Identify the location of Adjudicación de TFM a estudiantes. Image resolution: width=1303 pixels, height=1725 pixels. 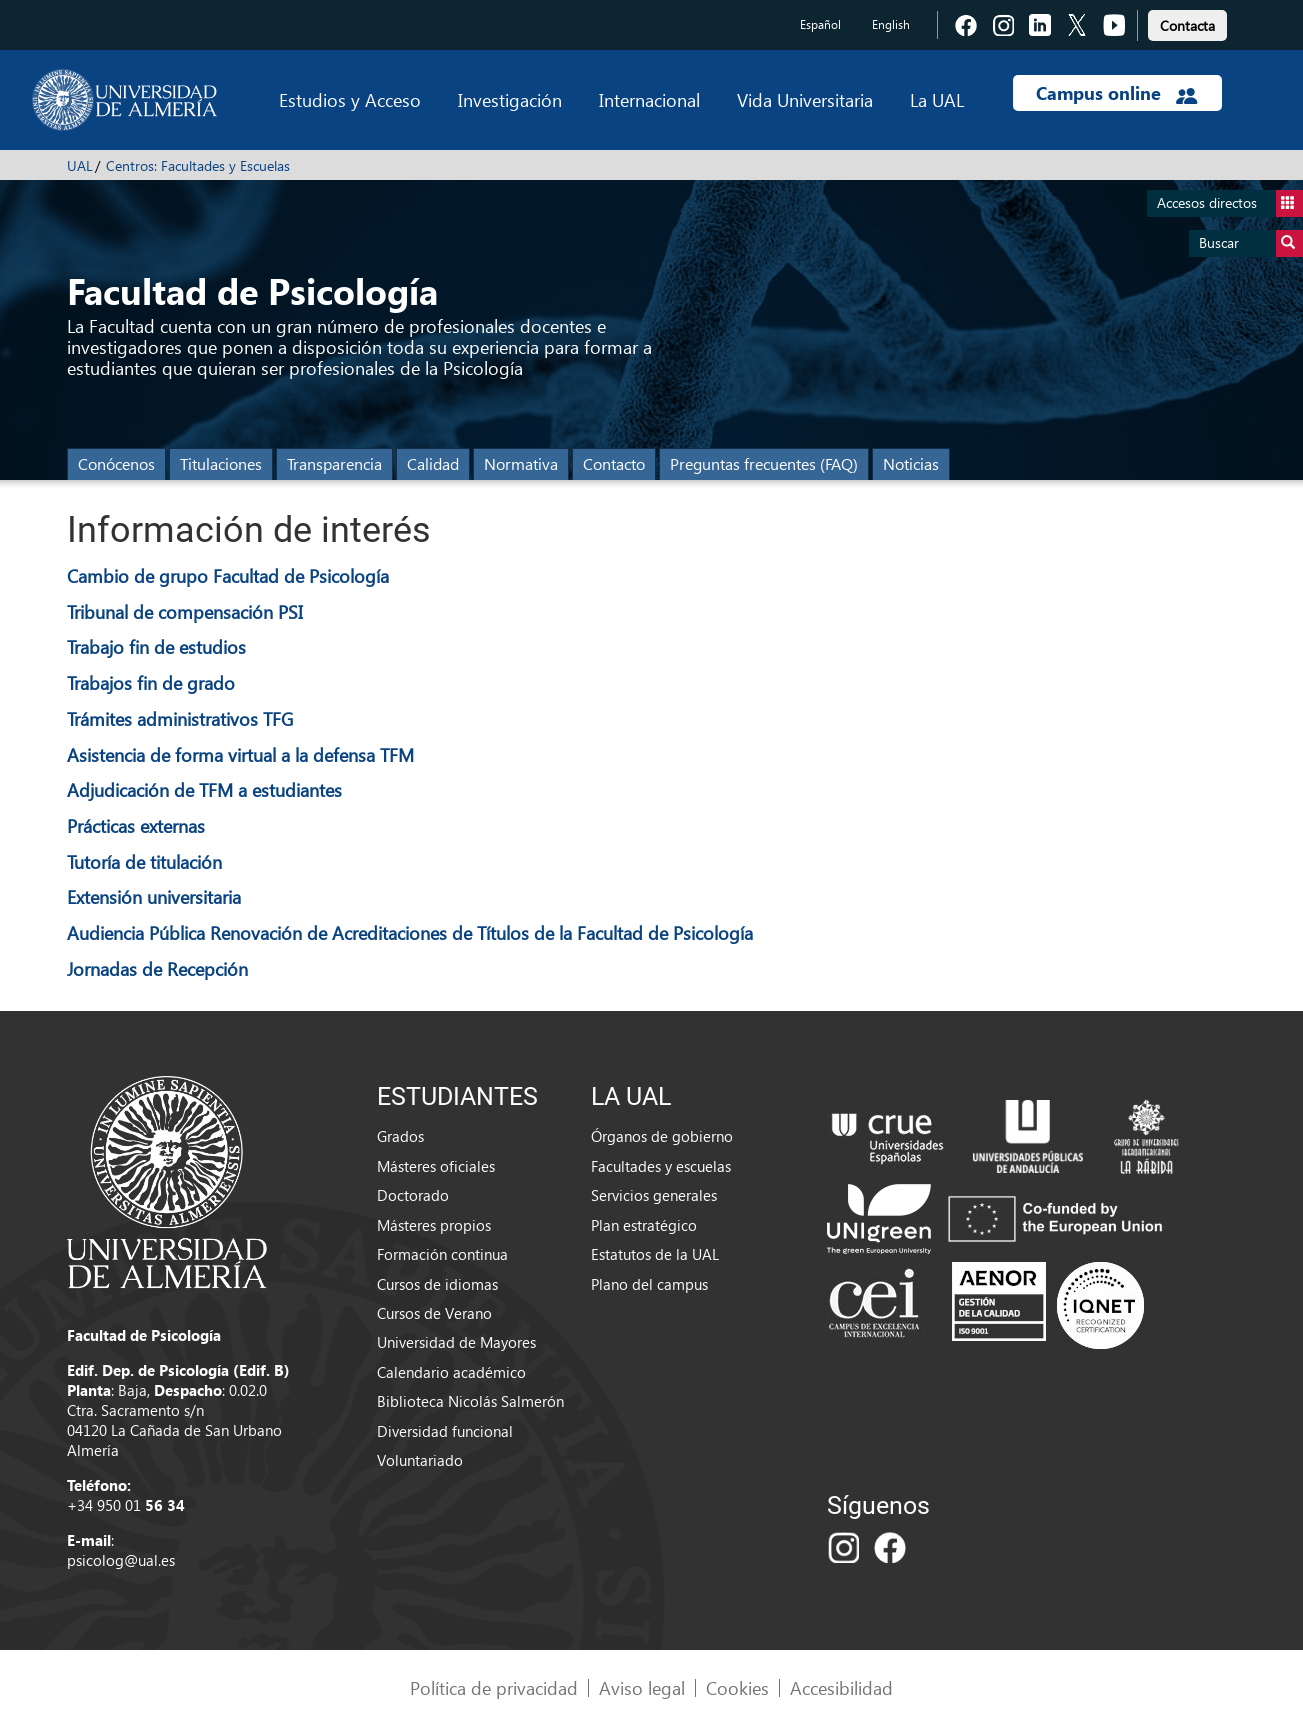
(204, 789).